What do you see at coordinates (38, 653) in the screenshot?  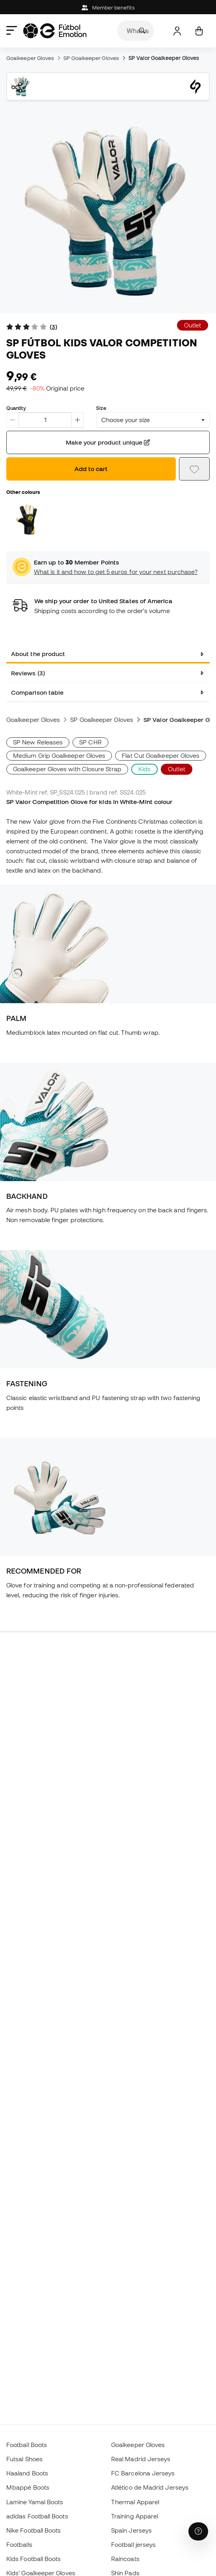 I see `About the product [tab]` at bounding box center [38, 653].